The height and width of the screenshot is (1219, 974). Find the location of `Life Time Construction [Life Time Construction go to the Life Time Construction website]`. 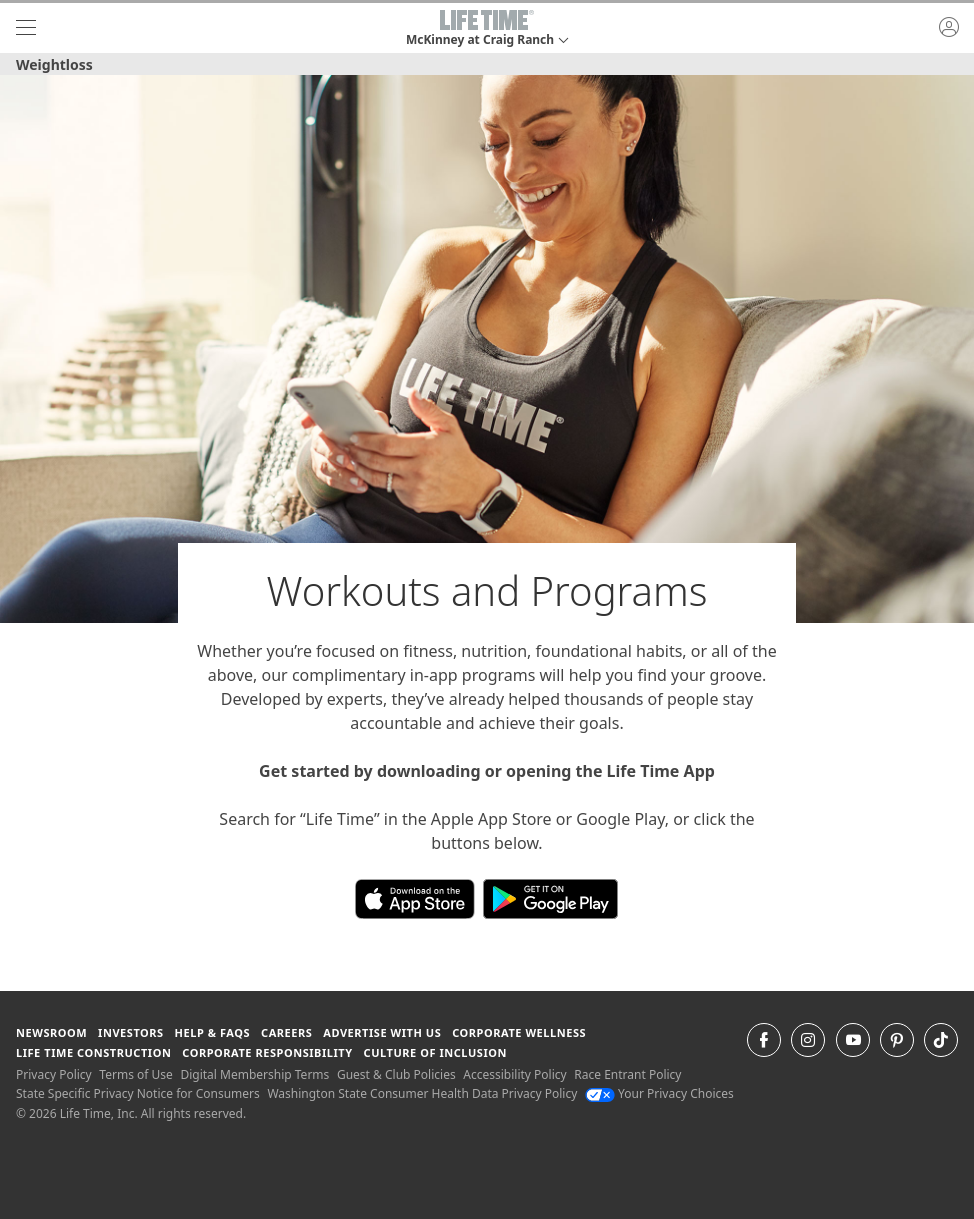

Life Time Construction [Life Time Construction go to the Life Time Construction website] is located at coordinates (93, 1052).